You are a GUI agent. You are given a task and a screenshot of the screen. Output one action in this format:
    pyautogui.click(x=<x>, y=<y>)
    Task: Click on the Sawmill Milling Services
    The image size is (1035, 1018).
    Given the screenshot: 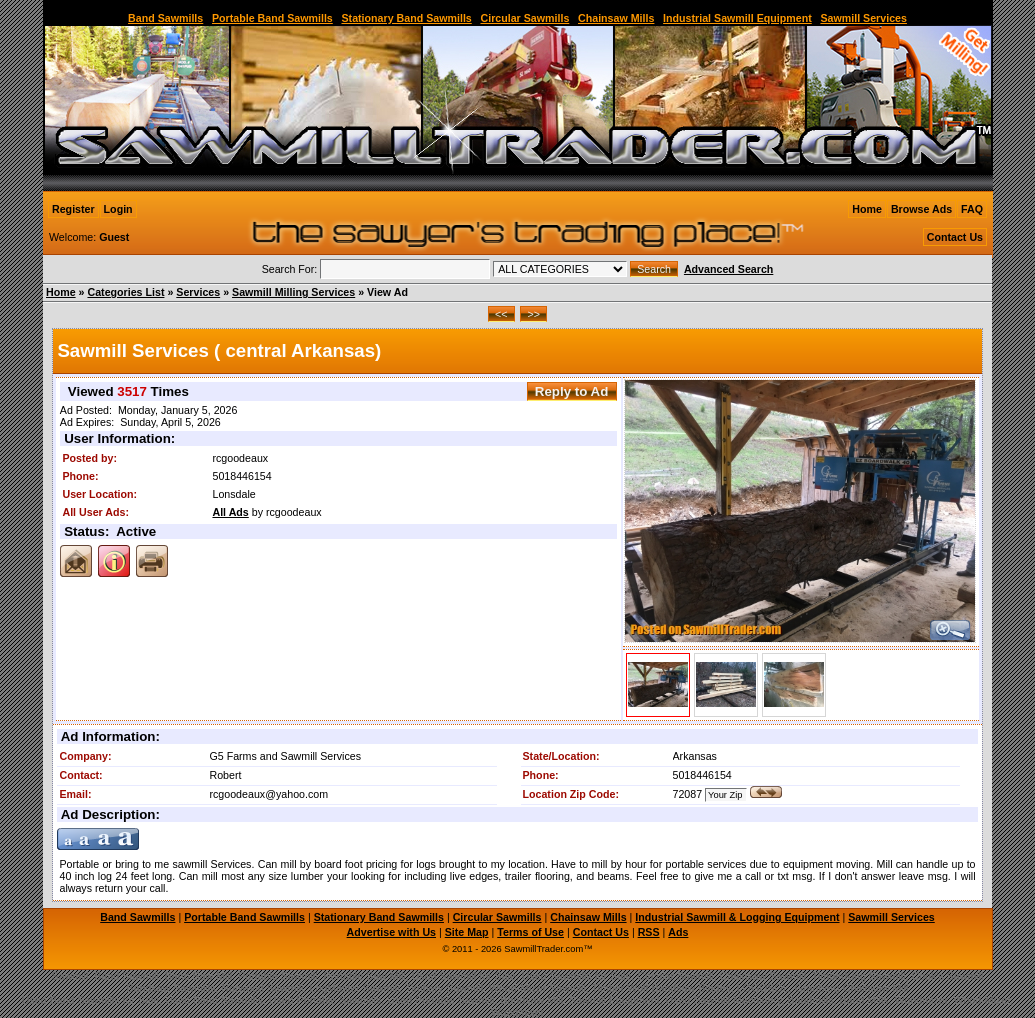 What is the action you would take?
    pyautogui.click(x=293, y=292)
    